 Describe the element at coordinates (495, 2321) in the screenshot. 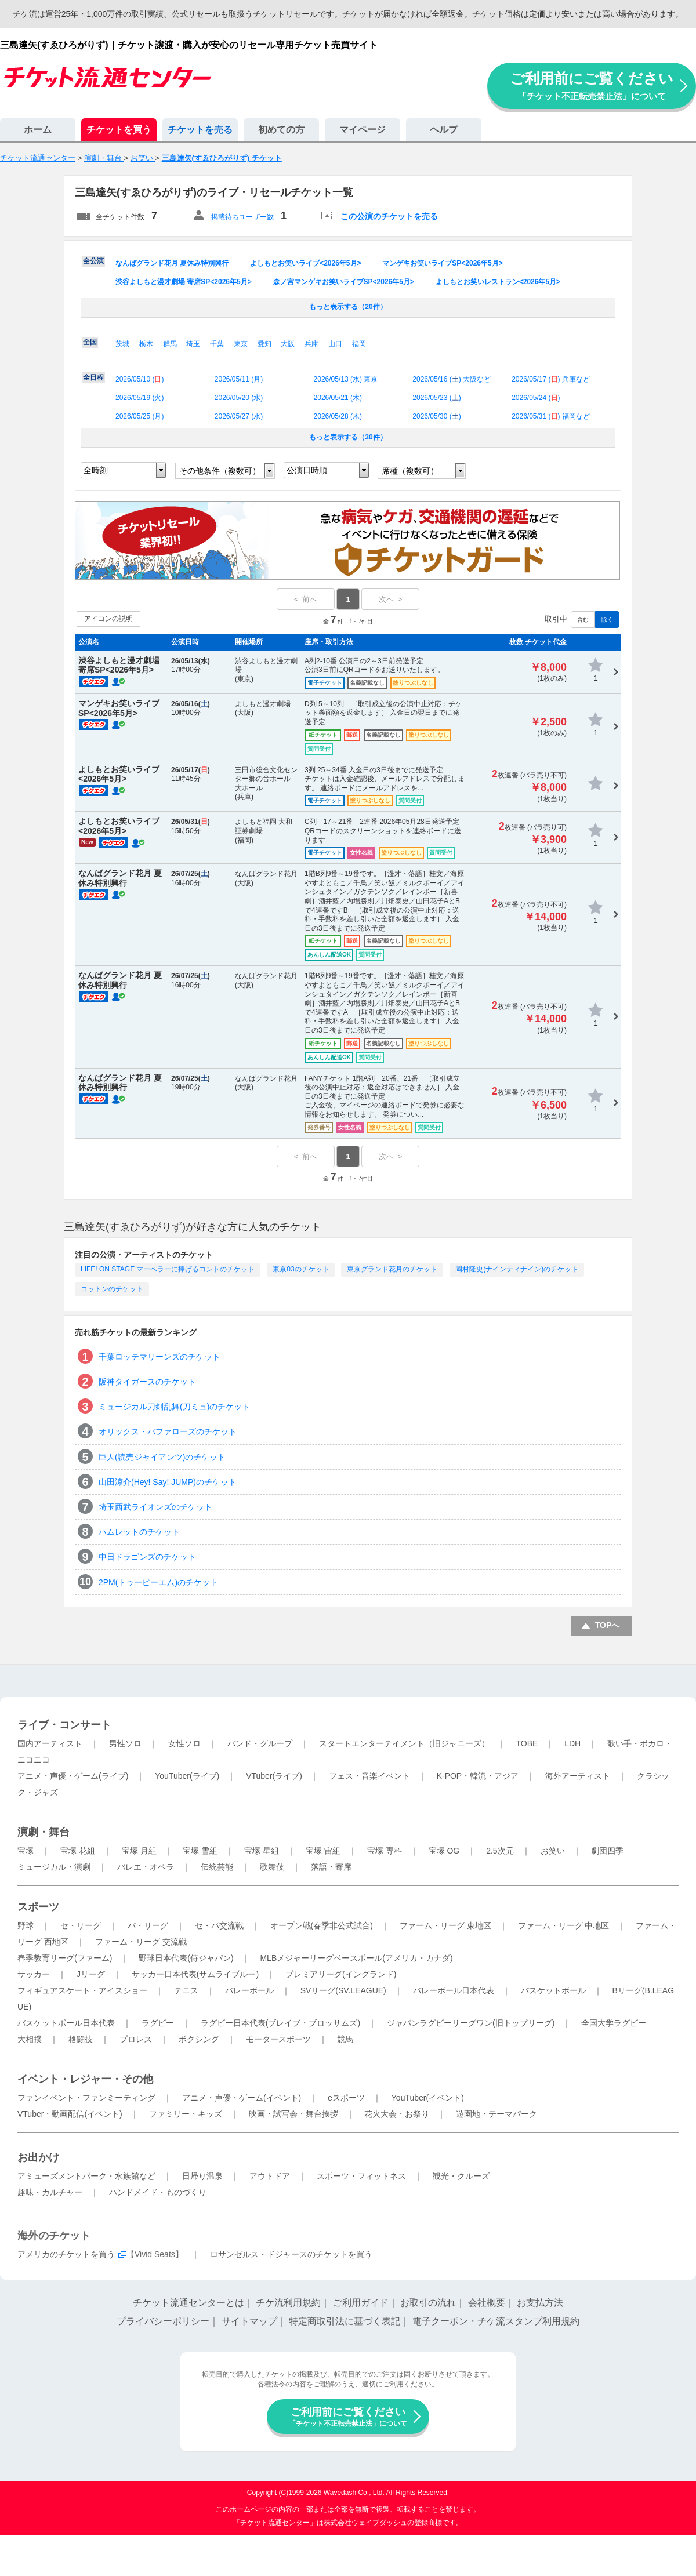

I see `電子クーポン・チケ流スタンプ利用規約` at that location.